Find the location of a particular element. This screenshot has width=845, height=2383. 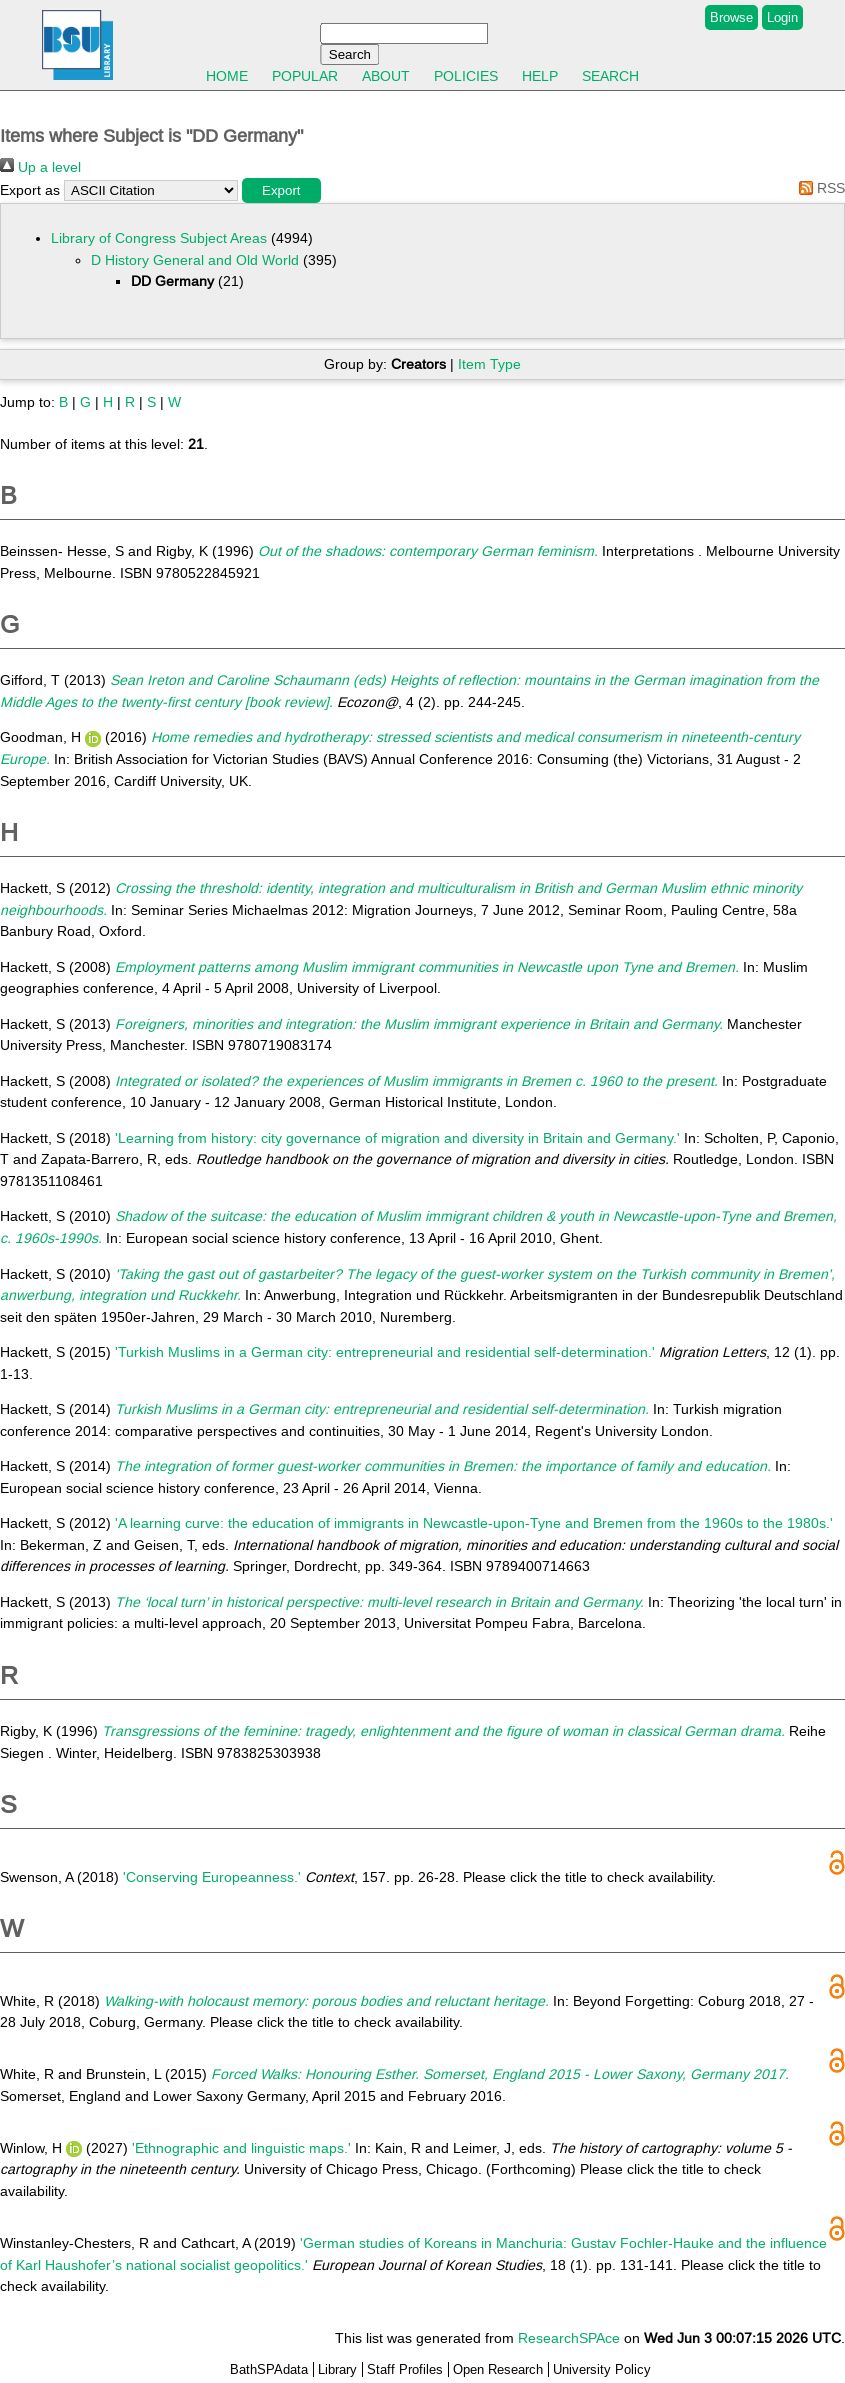

Login is located at coordinates (782, 17).